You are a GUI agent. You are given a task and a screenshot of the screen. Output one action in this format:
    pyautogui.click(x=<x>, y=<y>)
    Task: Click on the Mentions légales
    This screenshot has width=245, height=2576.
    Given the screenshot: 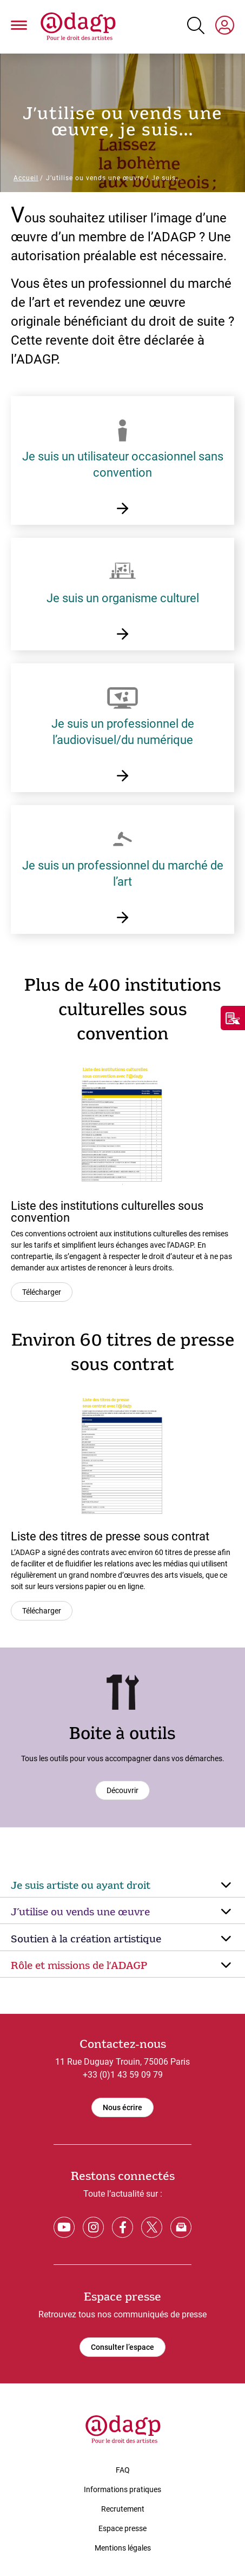 What is the action you would take?
    pyautogui.click(x=123, y=2548)
    